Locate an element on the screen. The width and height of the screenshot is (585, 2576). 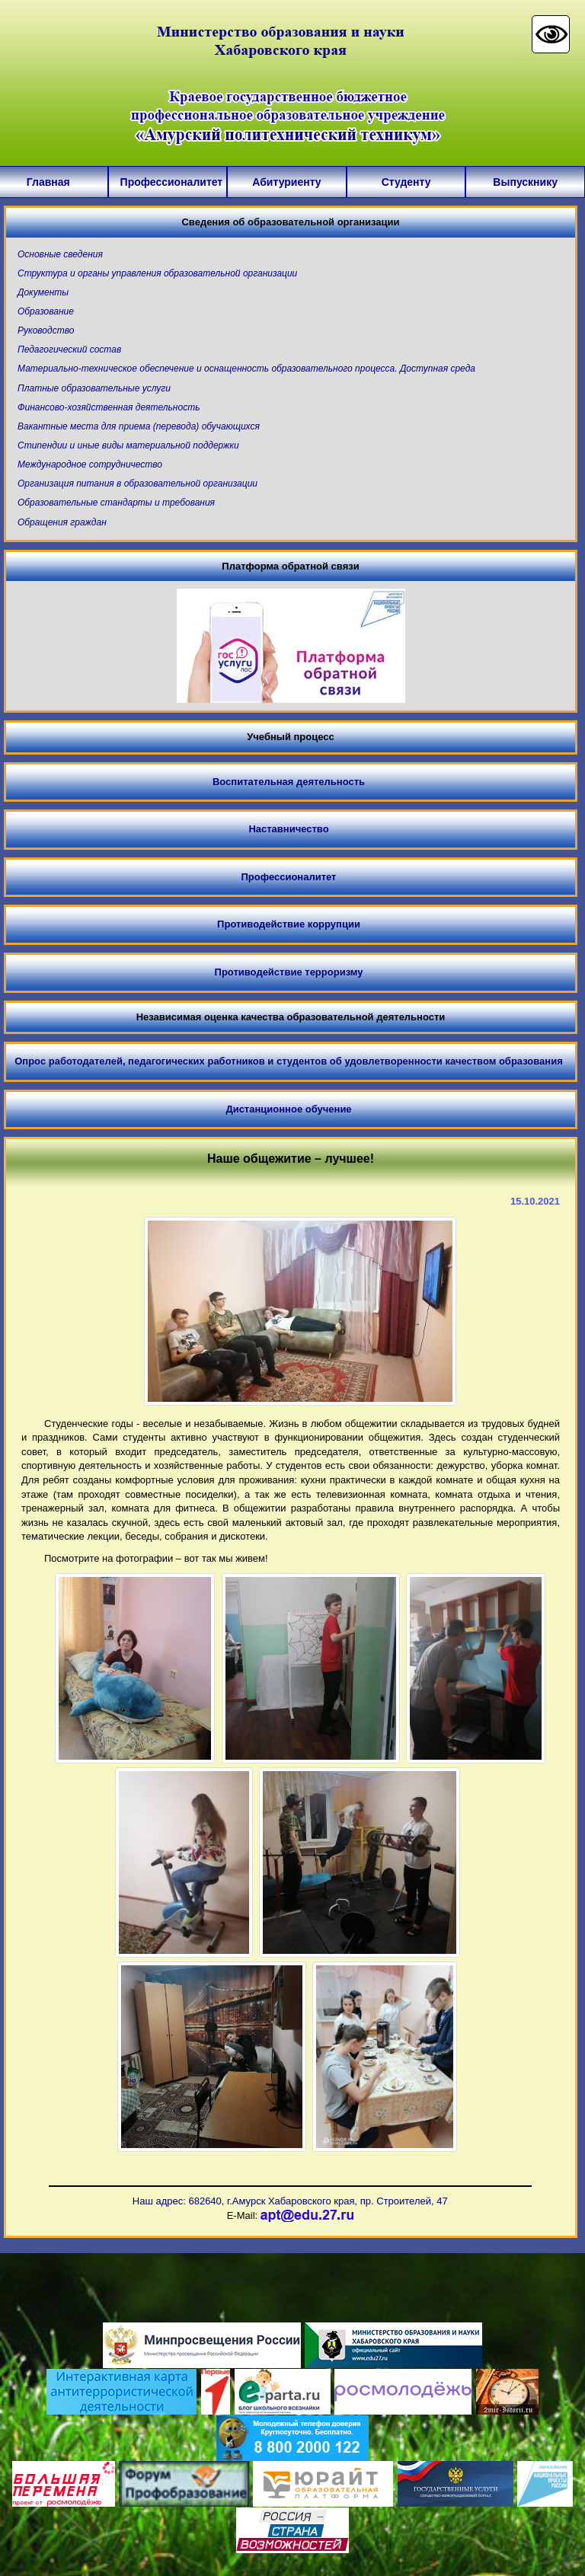
Материально-техническое обеспечение и оснащенность образовательного процесса. Доступная среда is located at coordinates (246, 368).